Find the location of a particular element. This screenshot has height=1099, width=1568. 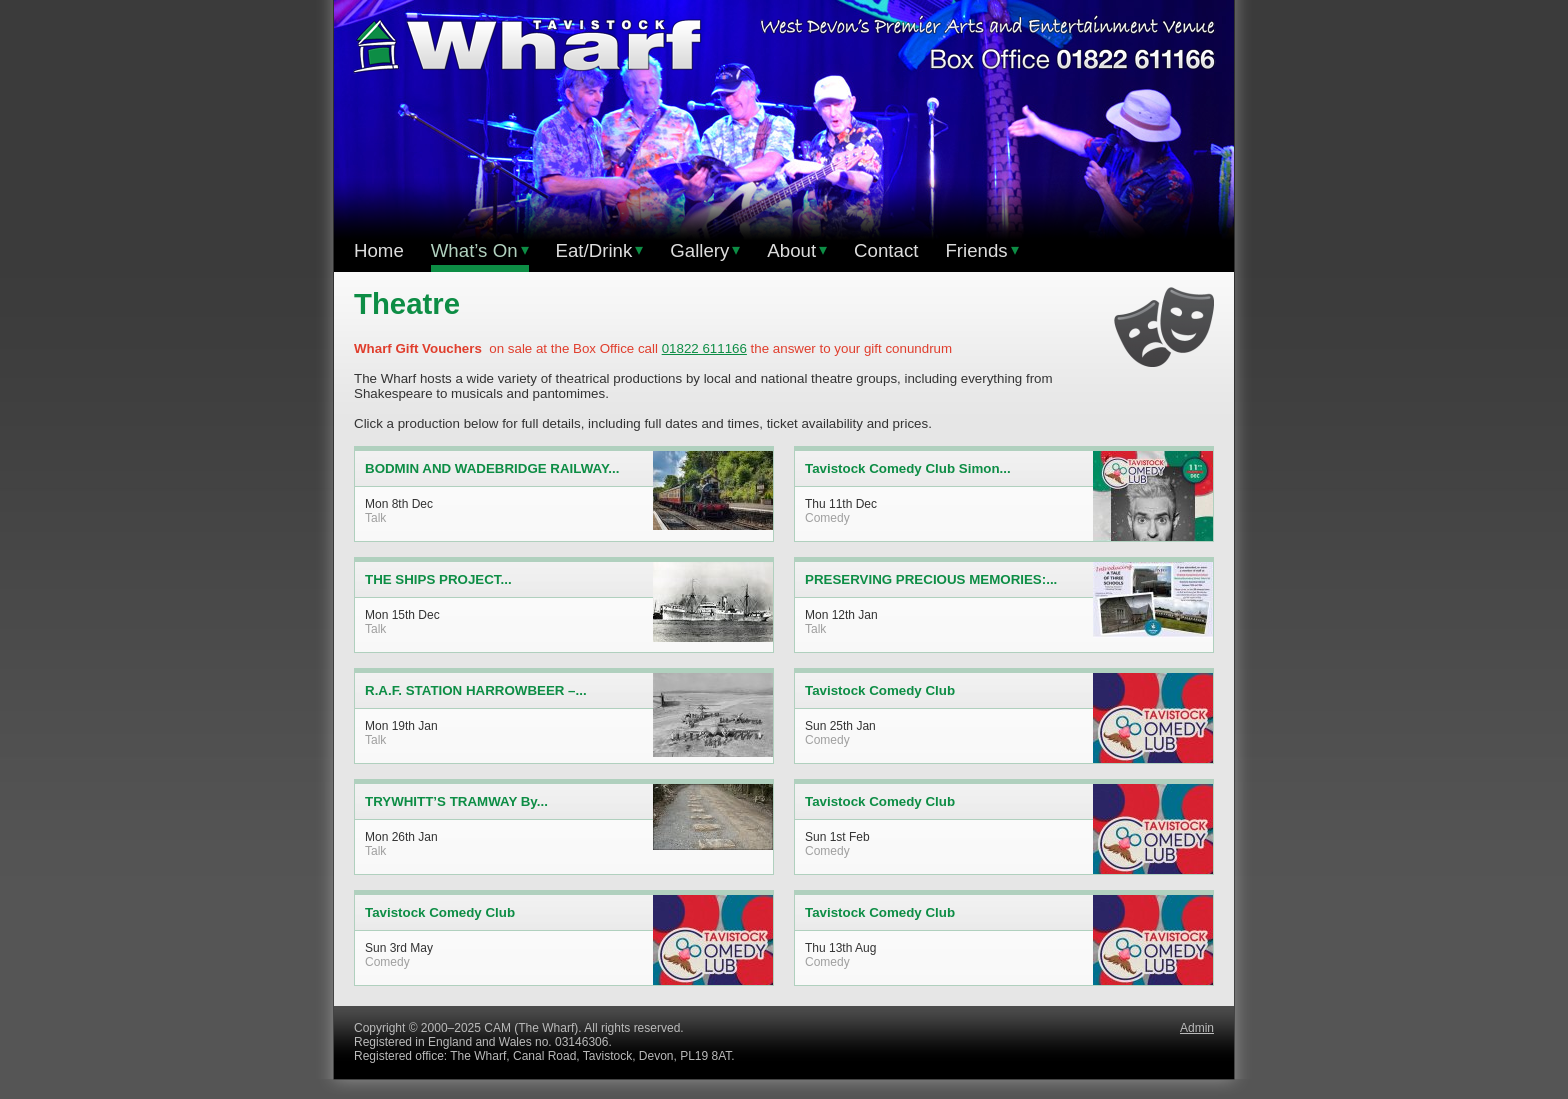

TRYWHITT’S TRAMWAY By... is located at coordinates (456, 801).